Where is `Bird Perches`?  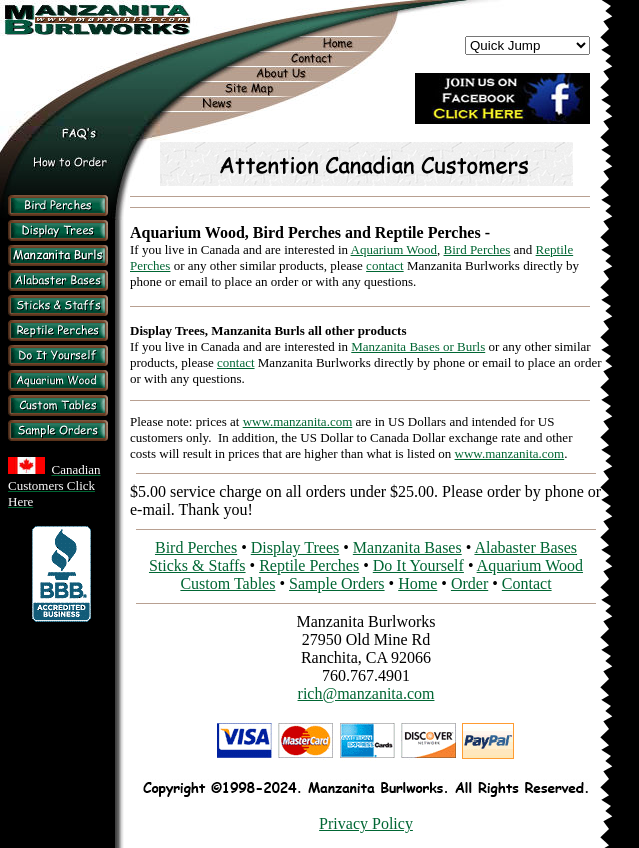 Bird Perches is located at coordinates (477, 249).